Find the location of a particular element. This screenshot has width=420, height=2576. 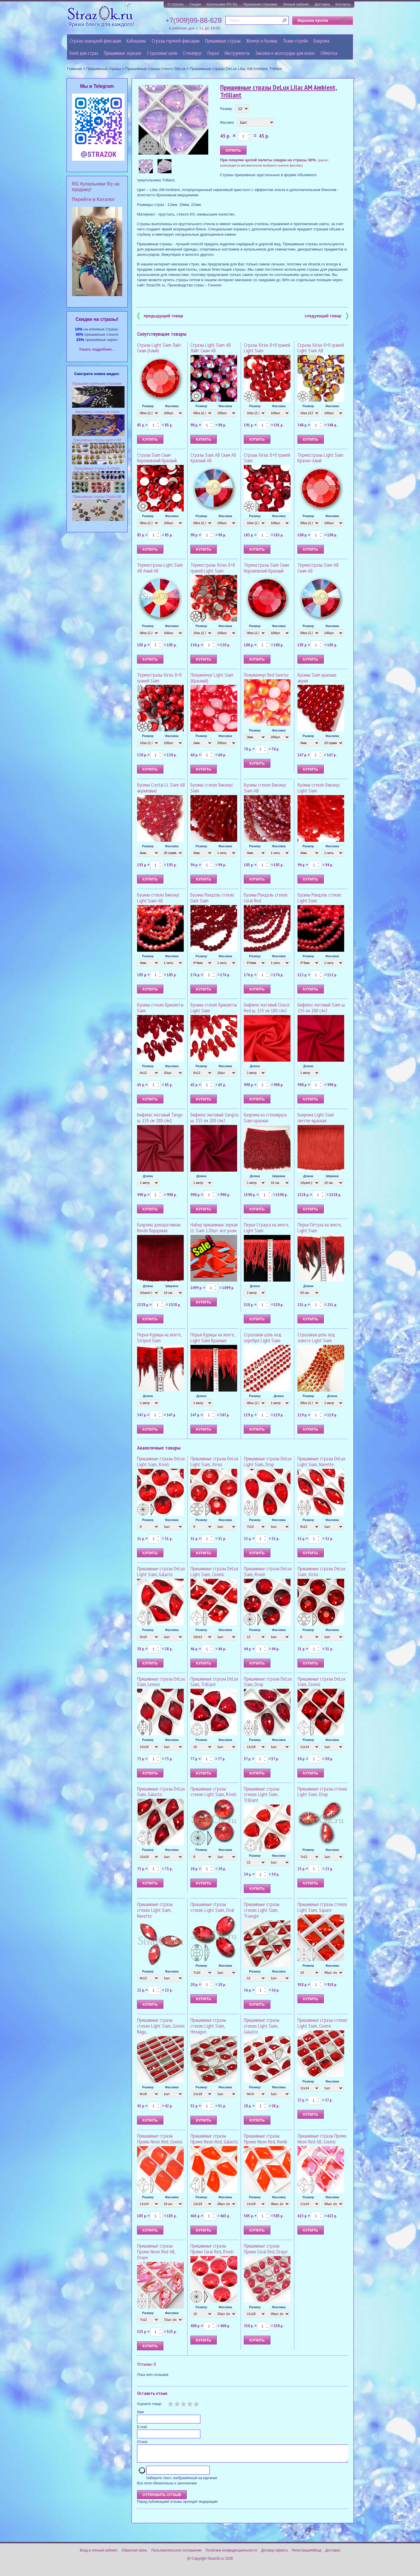

Пришивные стразы стекло Light Siam, Cosmic is located at coordinates (322, 2023).